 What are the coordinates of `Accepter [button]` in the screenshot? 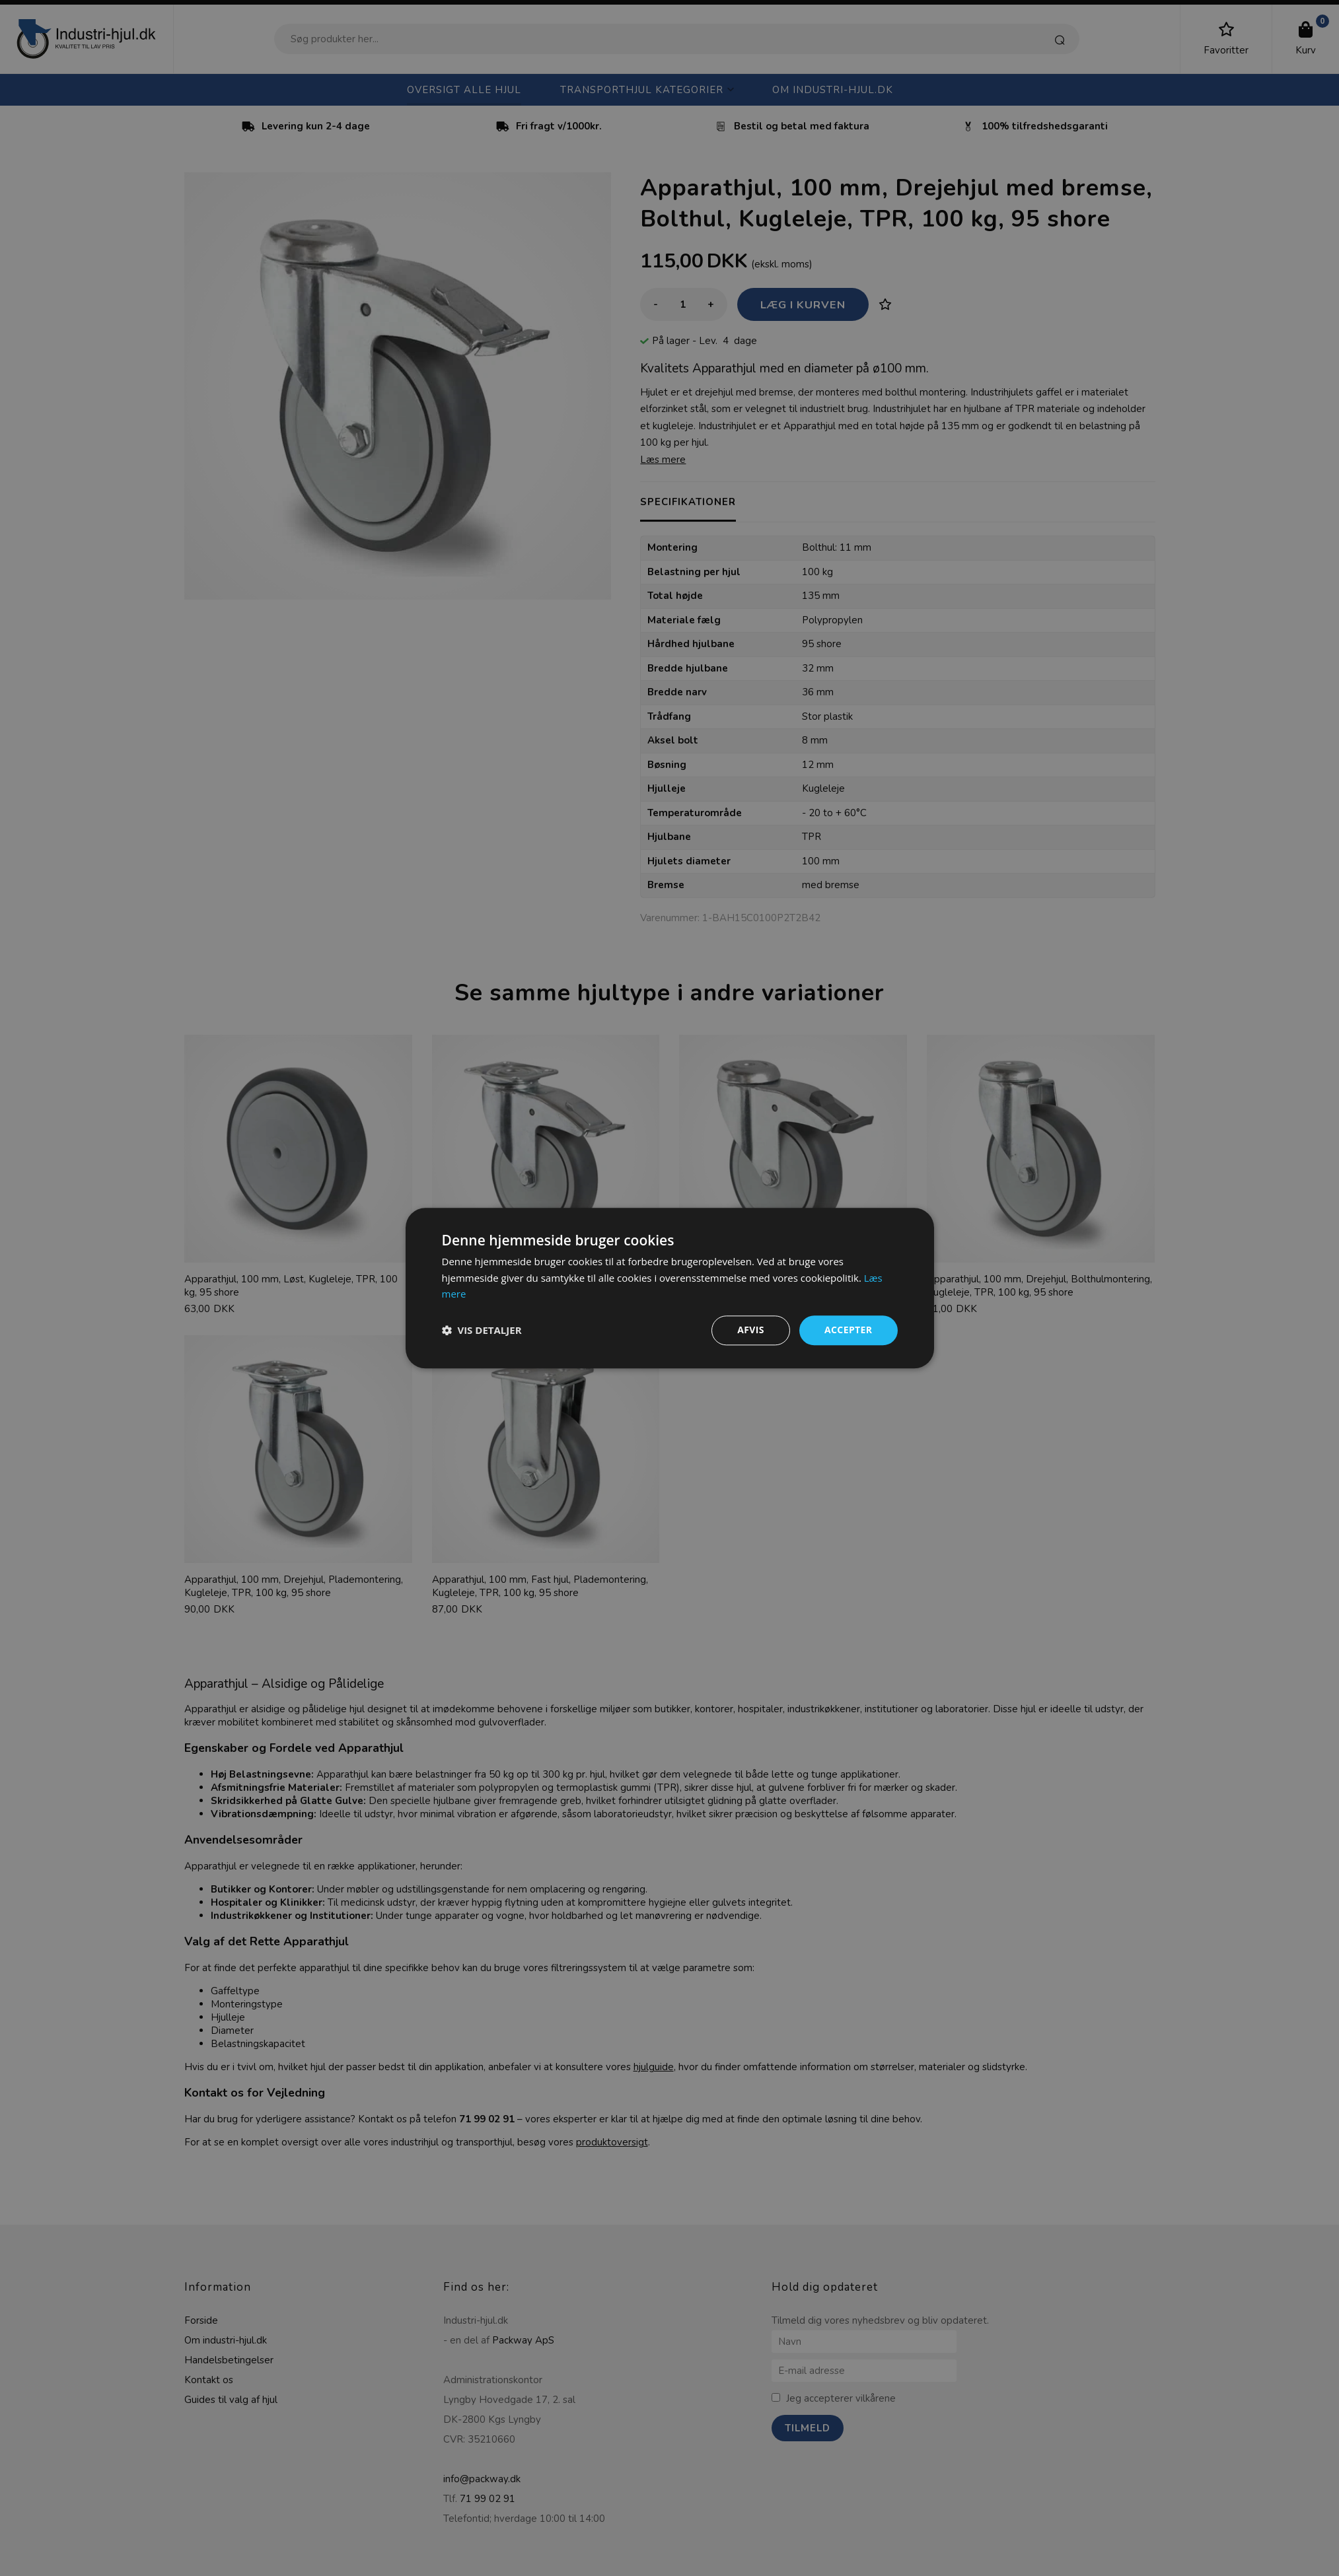 It's located at (848, 1329).